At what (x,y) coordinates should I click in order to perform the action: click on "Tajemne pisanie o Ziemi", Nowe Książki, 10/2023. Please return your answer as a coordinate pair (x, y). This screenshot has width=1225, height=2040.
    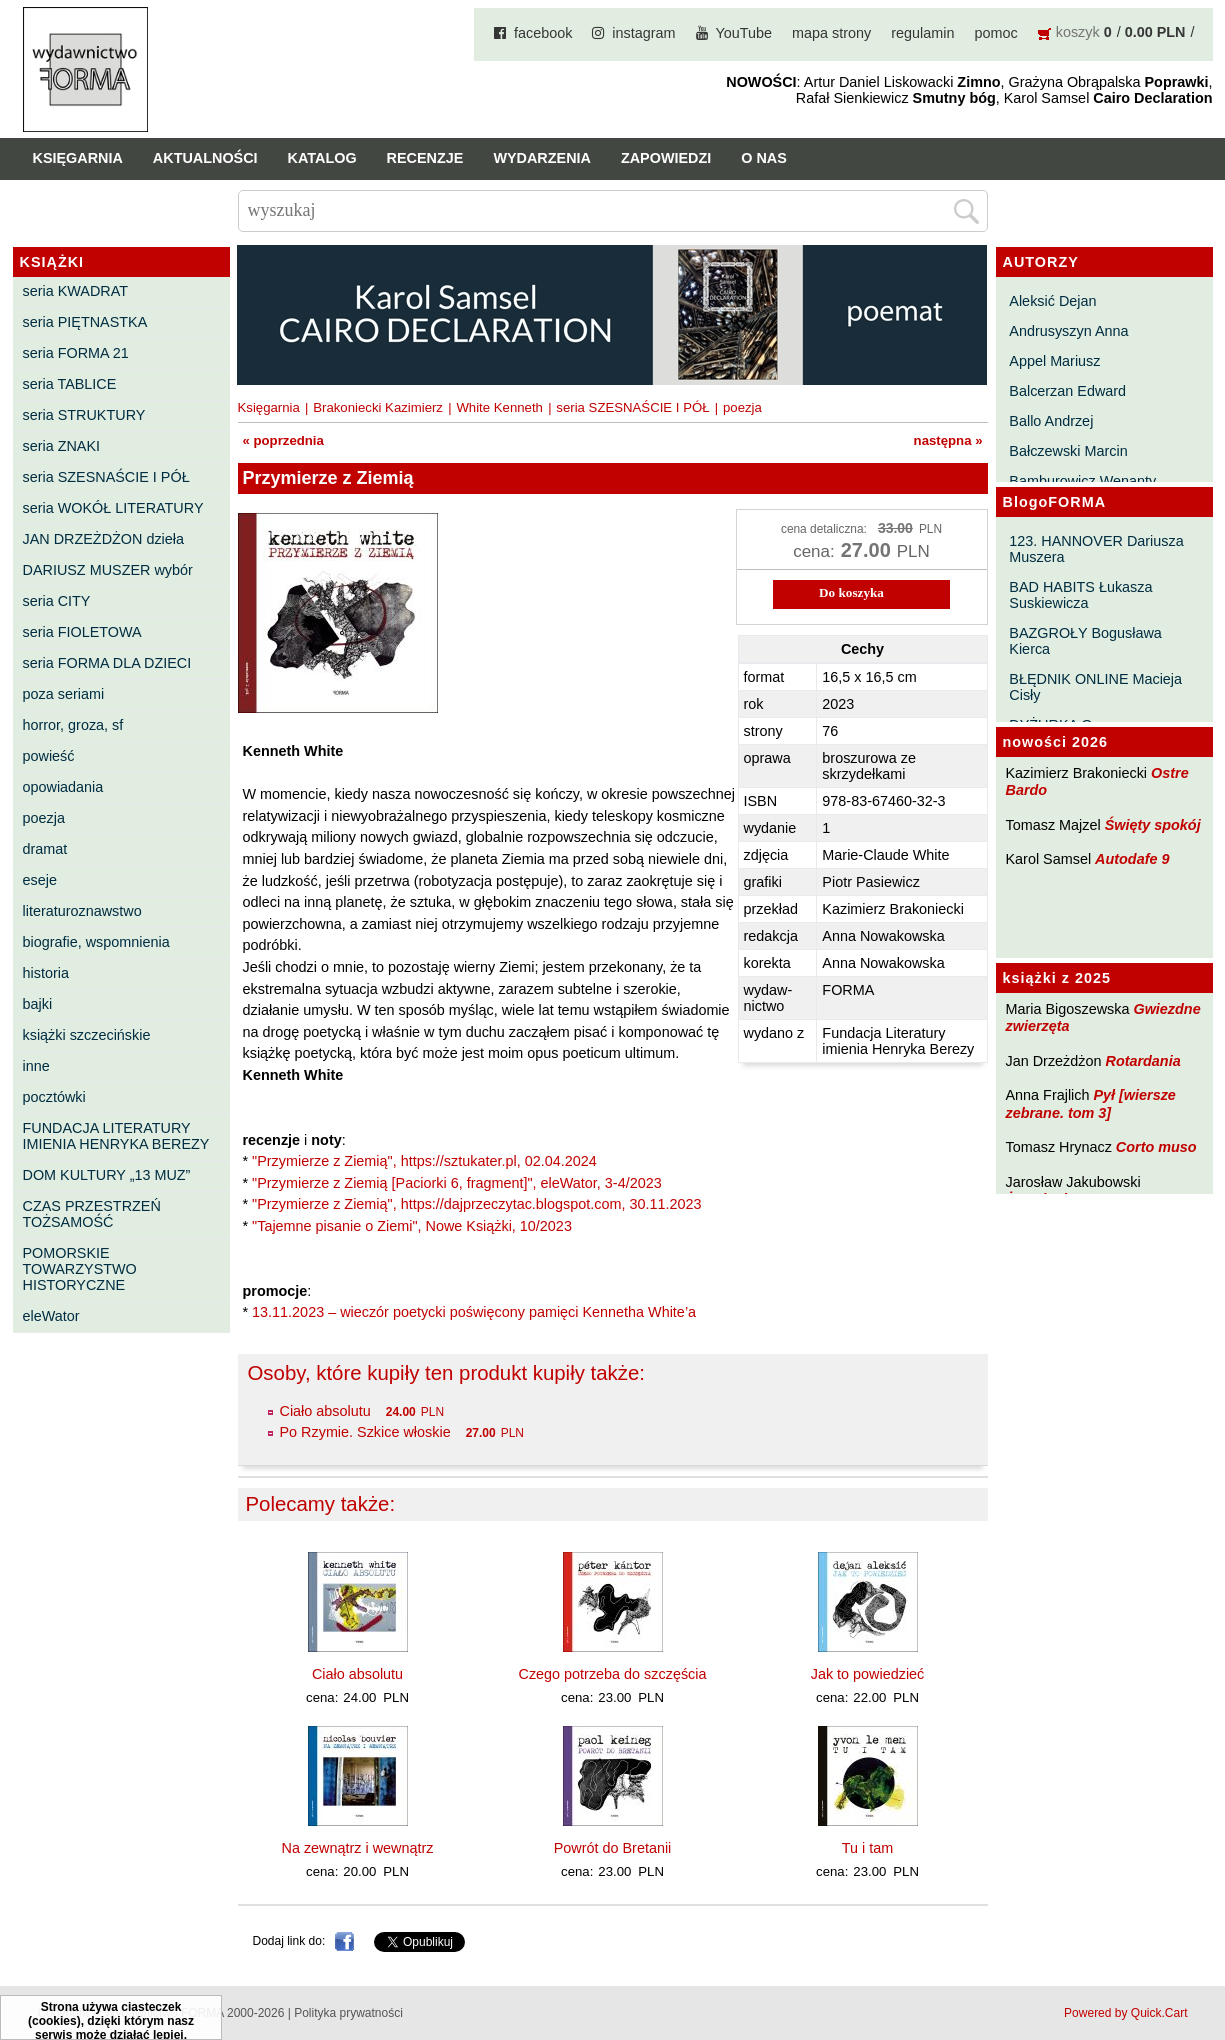
    Looking at the image, I should click on (412, 1226).